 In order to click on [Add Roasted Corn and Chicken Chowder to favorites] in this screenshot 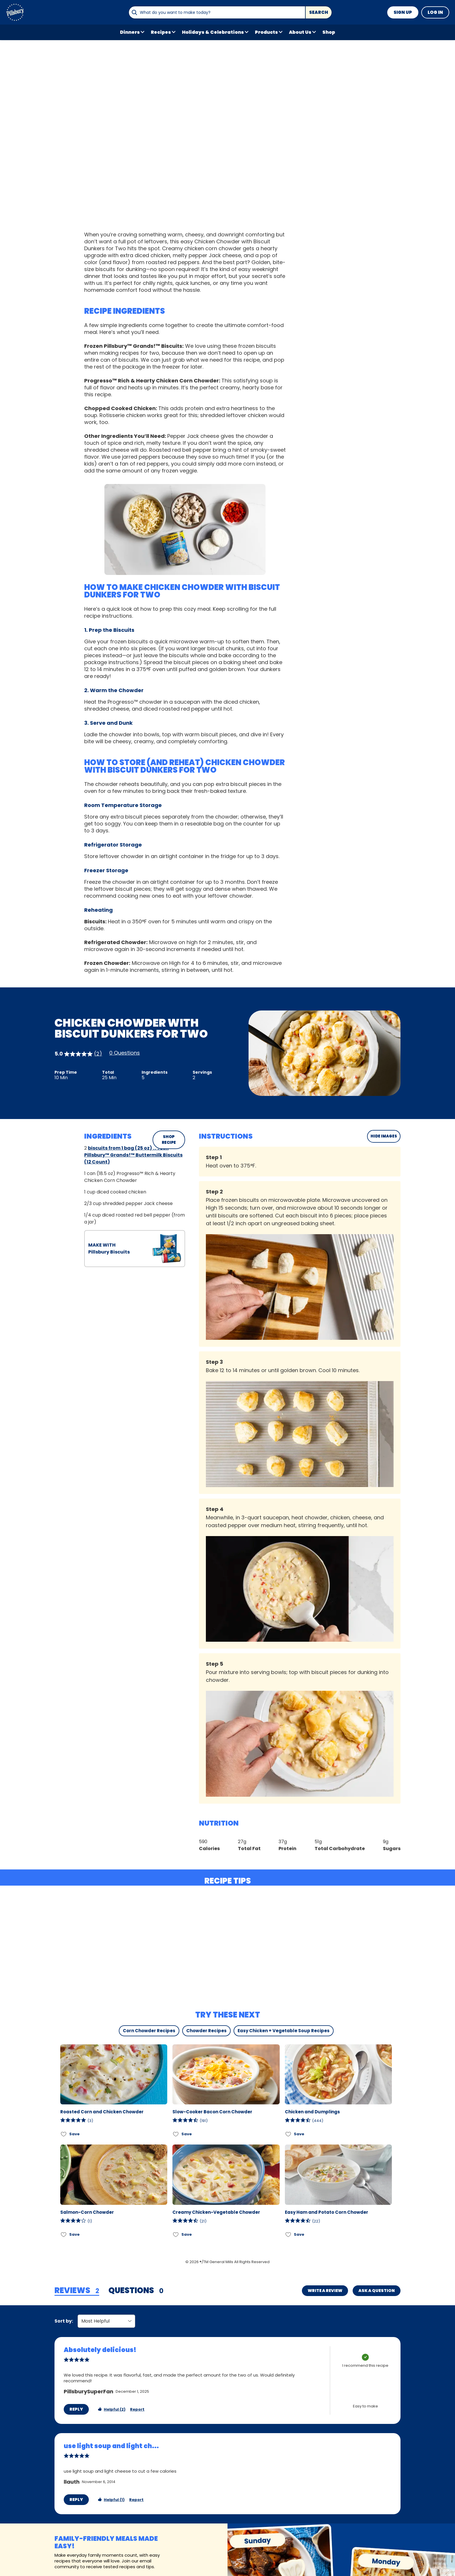, I will do `click(63, 2134)`.